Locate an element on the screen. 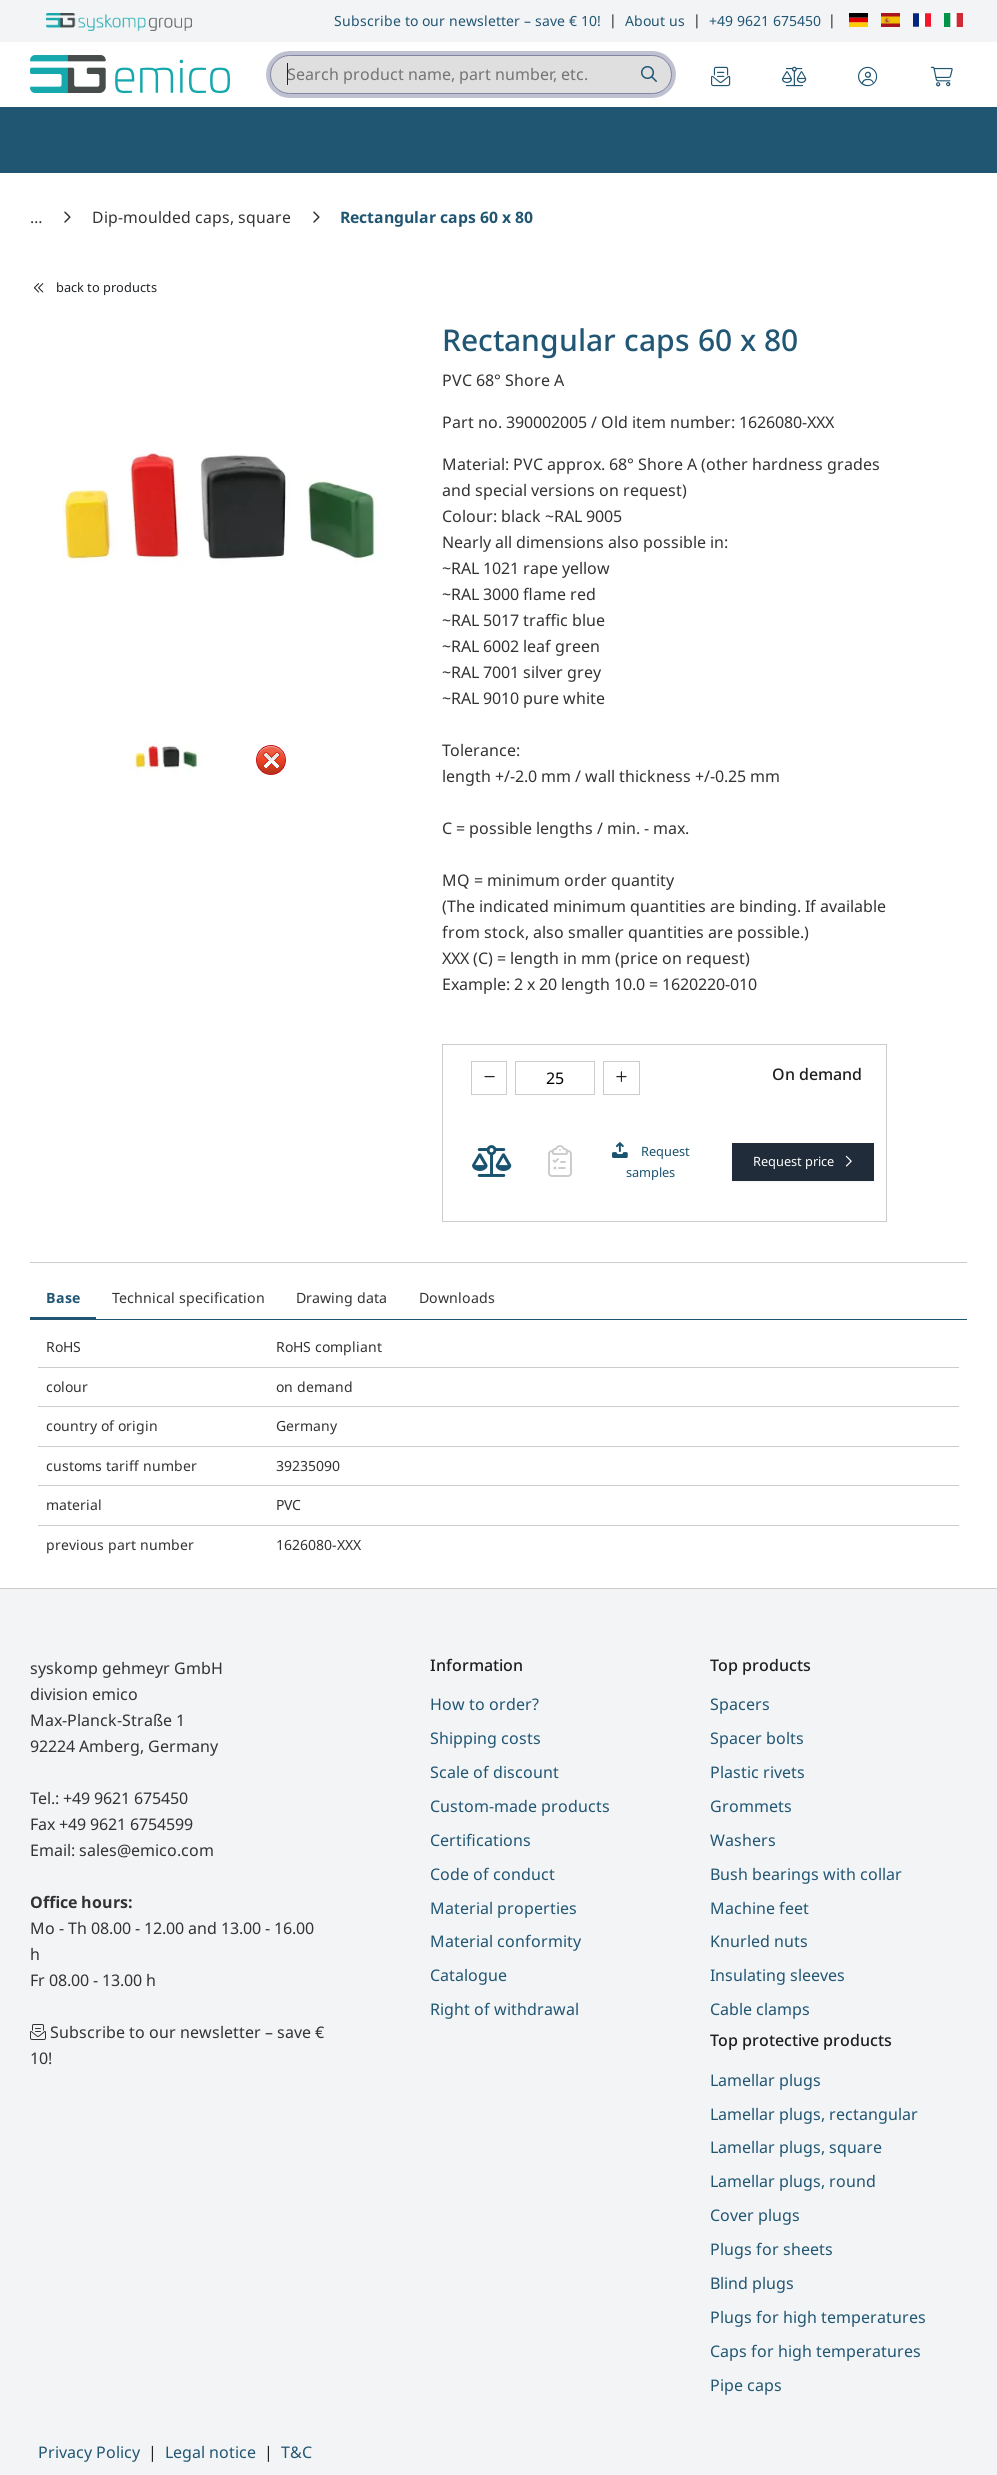 Image resolution: width=997 pixels, height=2475 pixels. Certifications is located at coordinates (480, 1840).